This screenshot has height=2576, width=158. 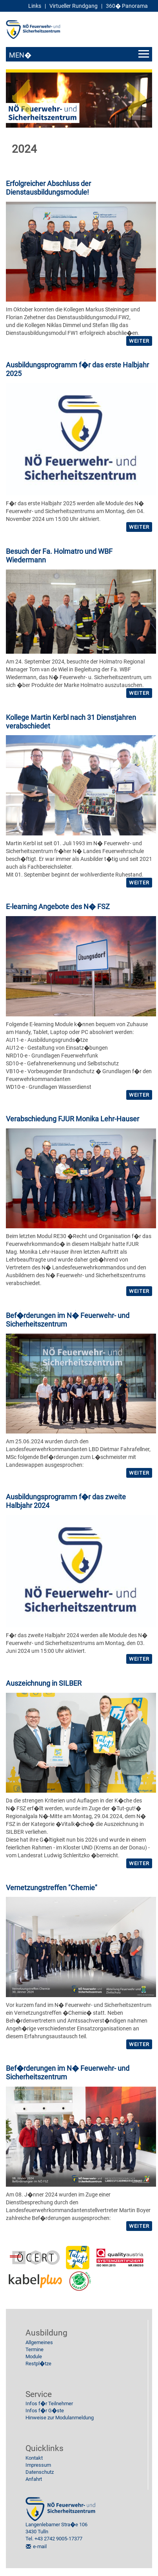 What do you see at coordinates (40, 2546) in the screenshot?
I see `e-mail` at bounding box center [40, 2546].